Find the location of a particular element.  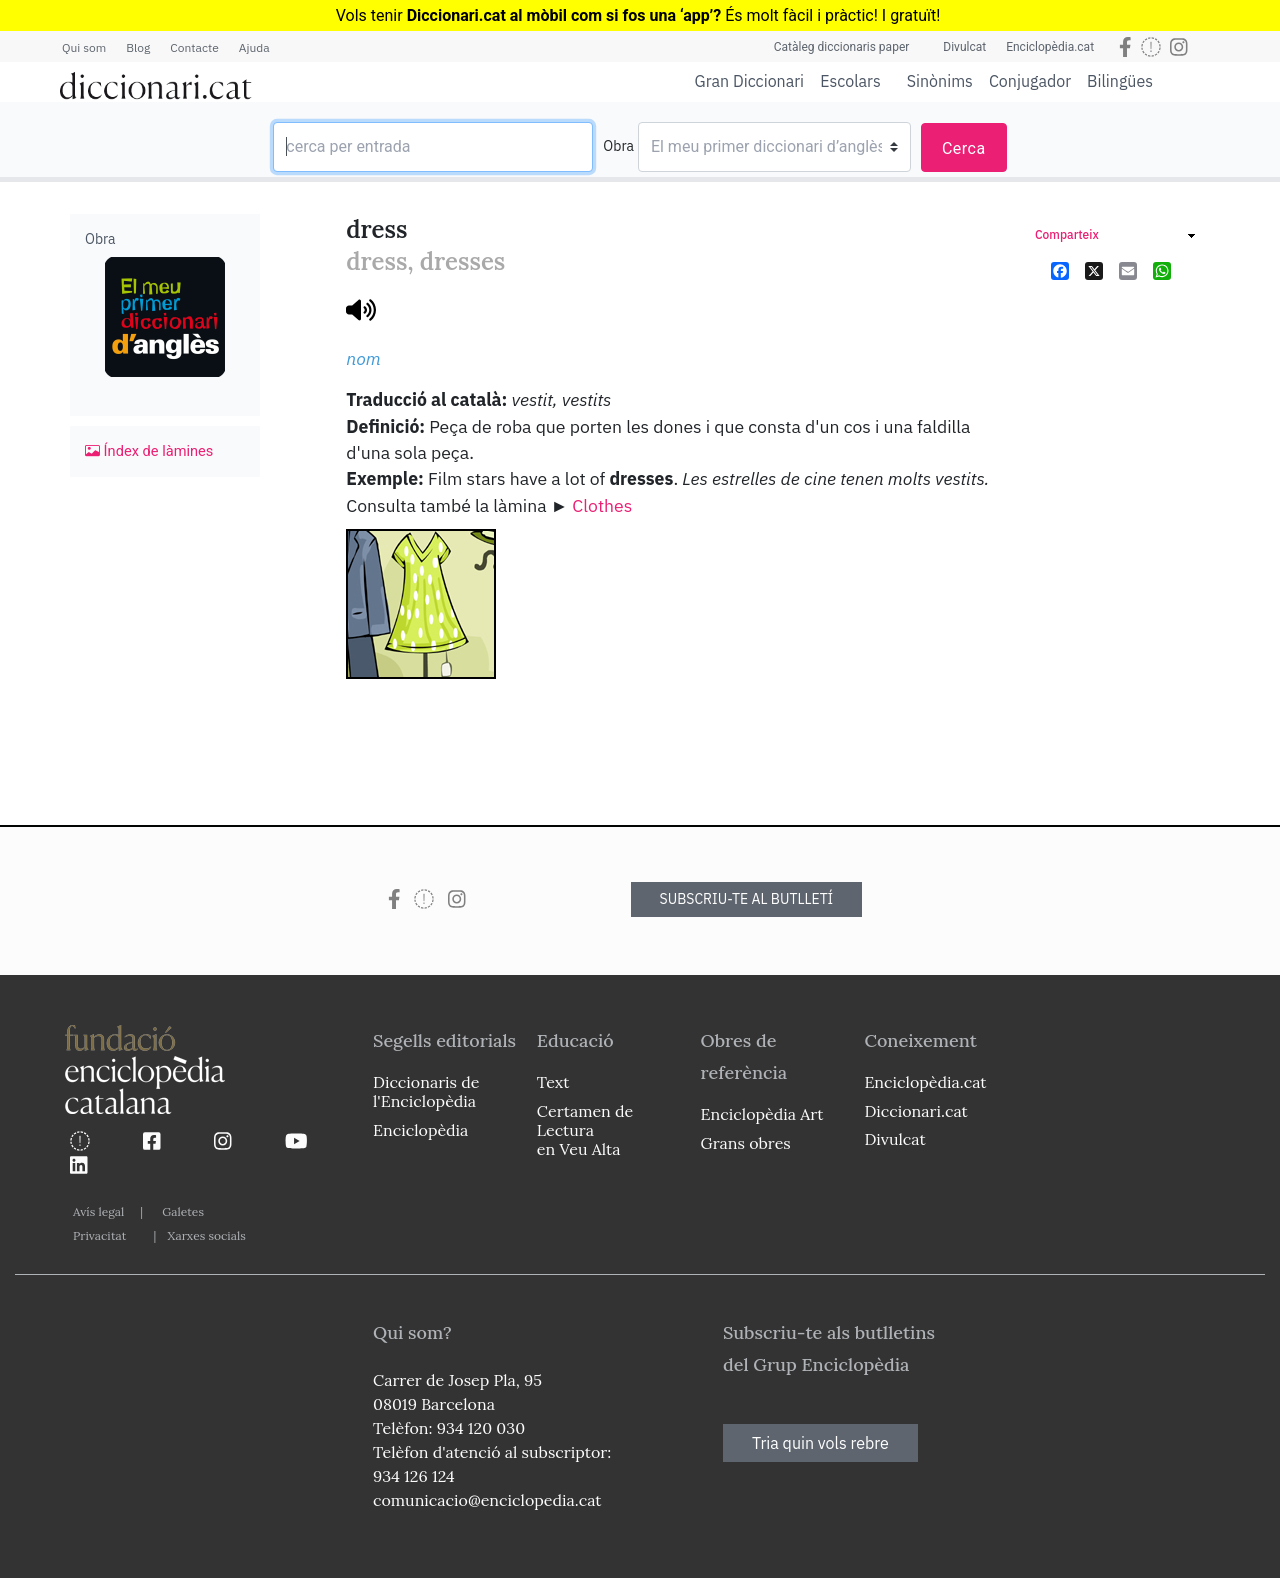

Catàleg diccionaris paper is located at coordinates (842, 47).